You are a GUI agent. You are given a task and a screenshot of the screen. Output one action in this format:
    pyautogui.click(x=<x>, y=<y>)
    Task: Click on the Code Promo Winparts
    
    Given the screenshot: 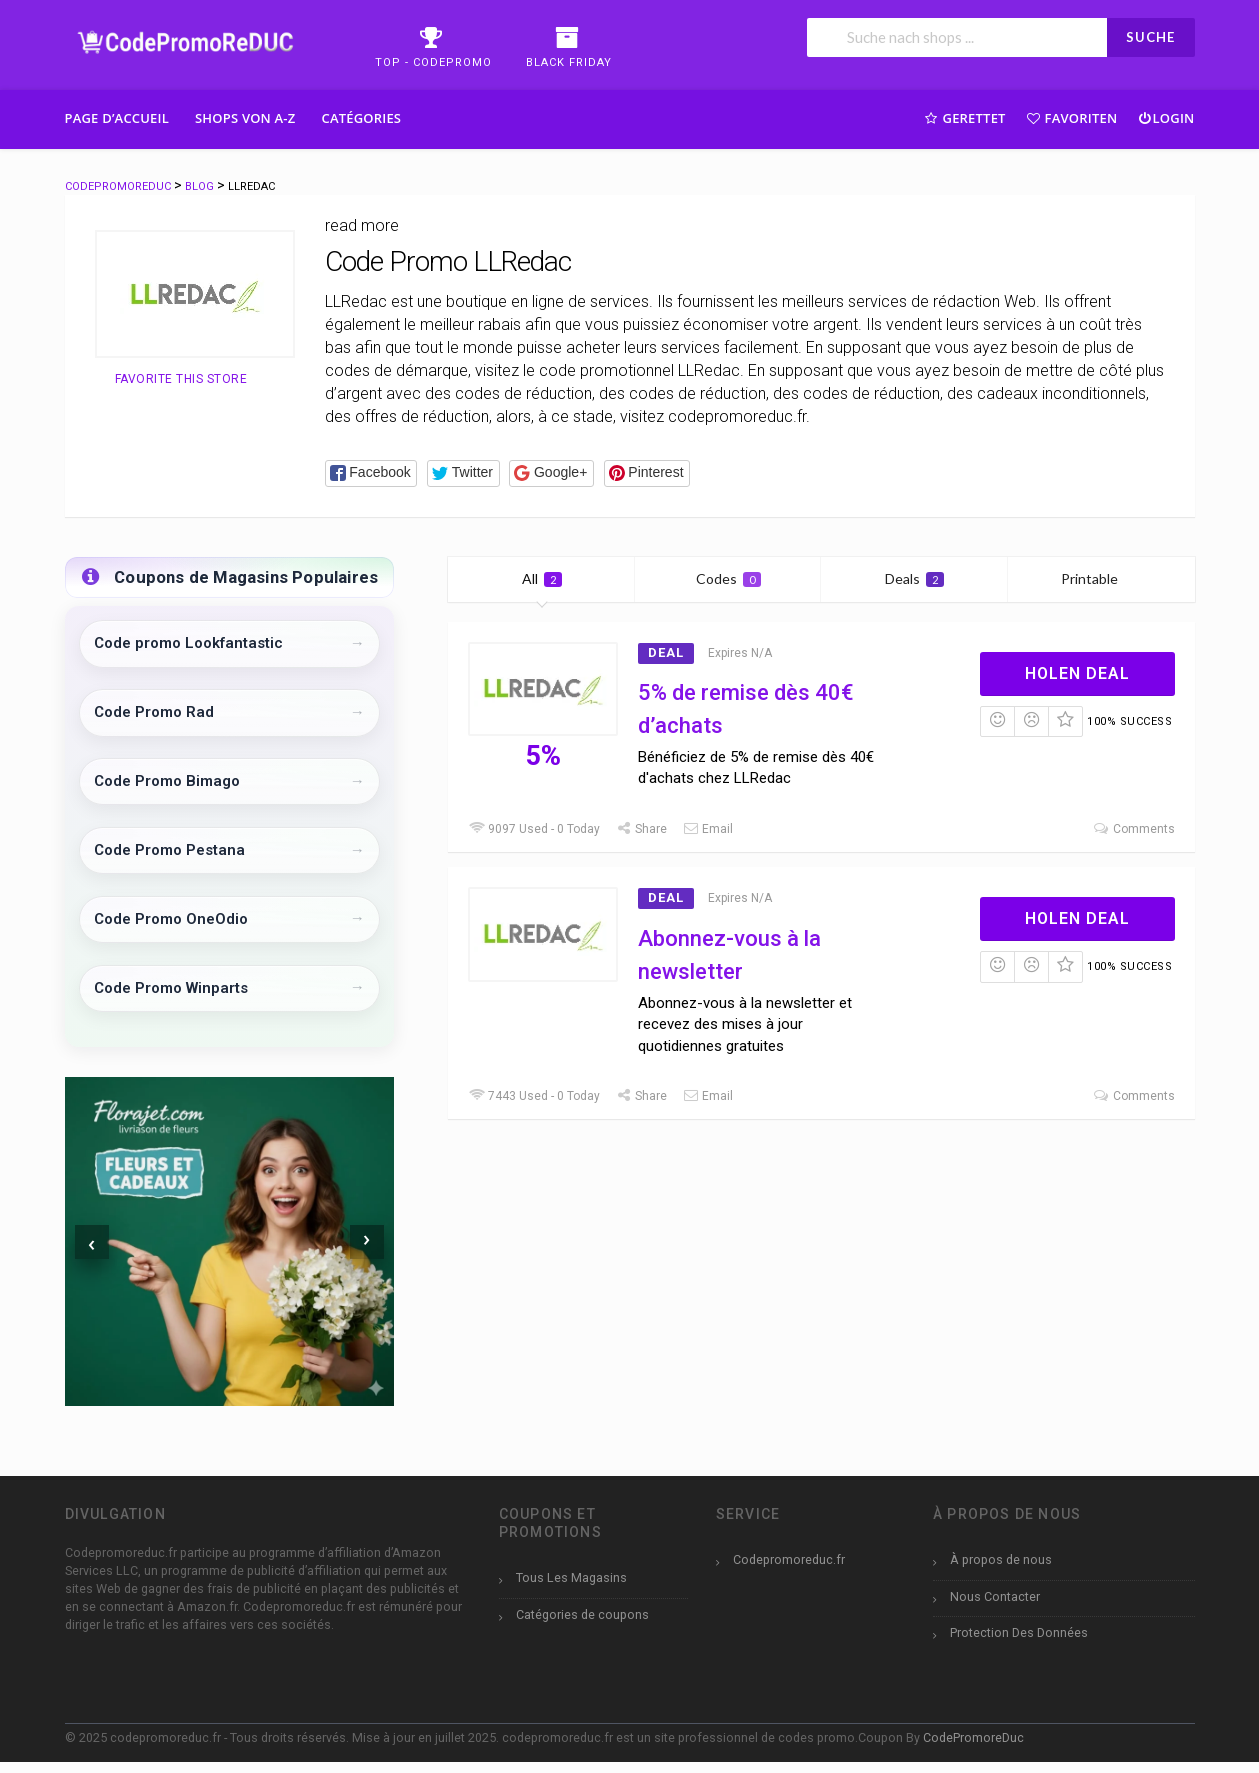 What is the action you would take?
    pyautogui.click(x=171, y=988)
    